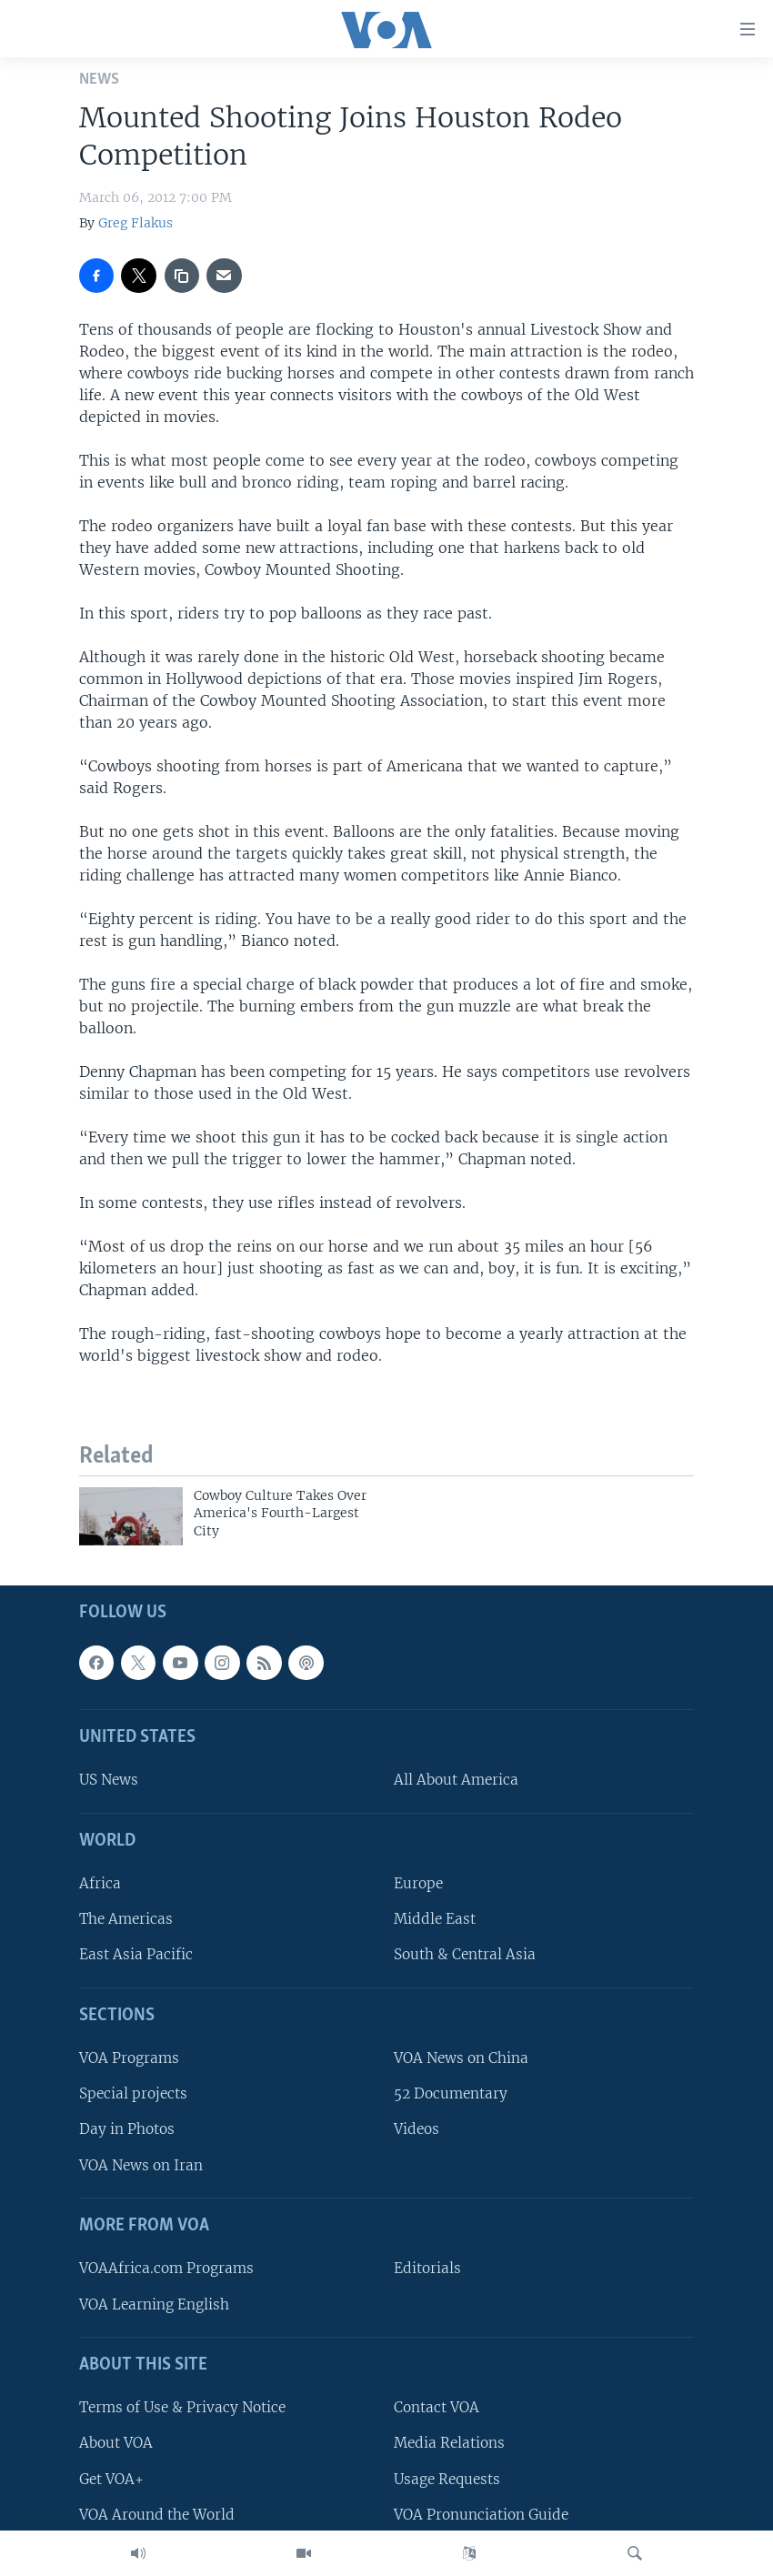 This screenshot has height=2576, width=773. What do you see at coordinates (133, 2093) in the screenshot?
I see `Special projects` at bounding box center [133, 2093].